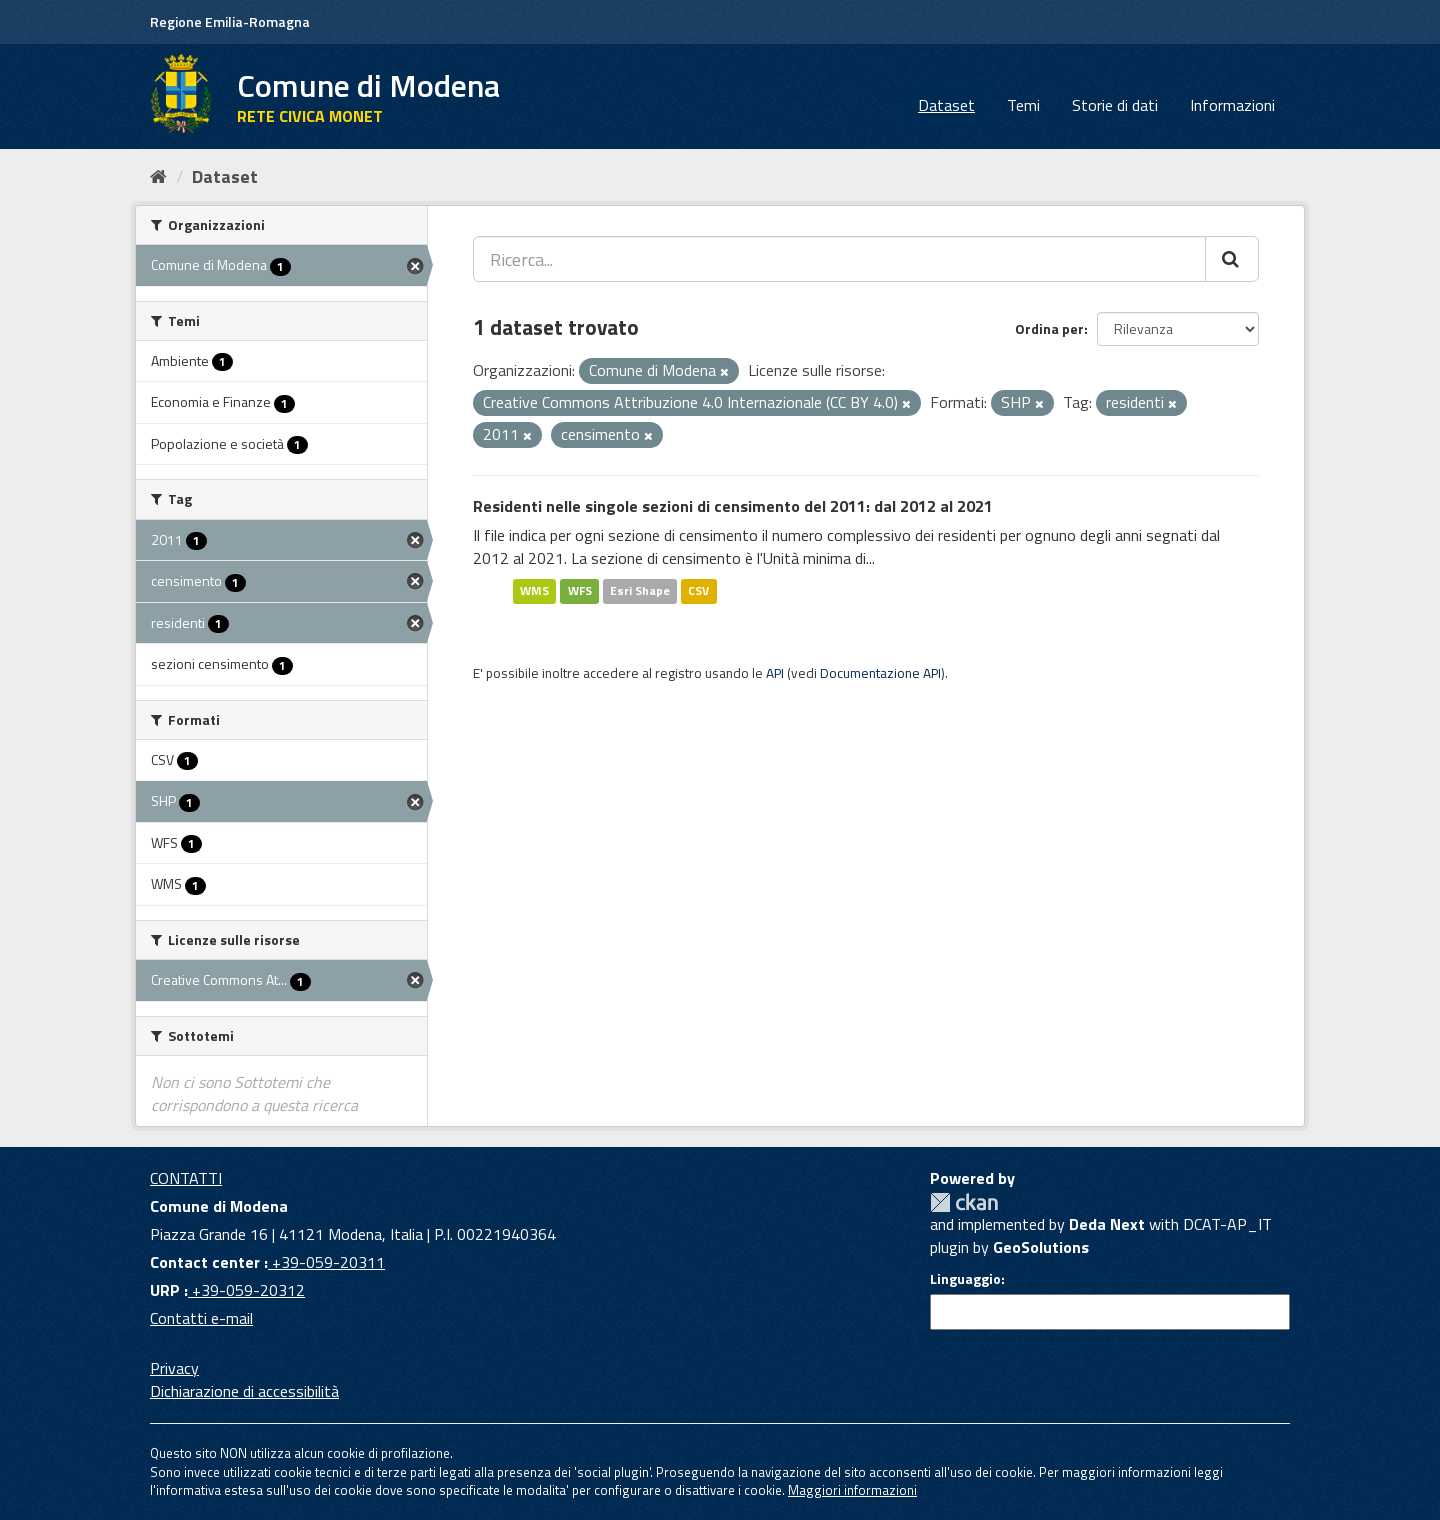 This screenshot has width=1440, height=1520. Describe the element at coordinates (1107, 1224) in the screenshot. I see `Deda Next` at that location.